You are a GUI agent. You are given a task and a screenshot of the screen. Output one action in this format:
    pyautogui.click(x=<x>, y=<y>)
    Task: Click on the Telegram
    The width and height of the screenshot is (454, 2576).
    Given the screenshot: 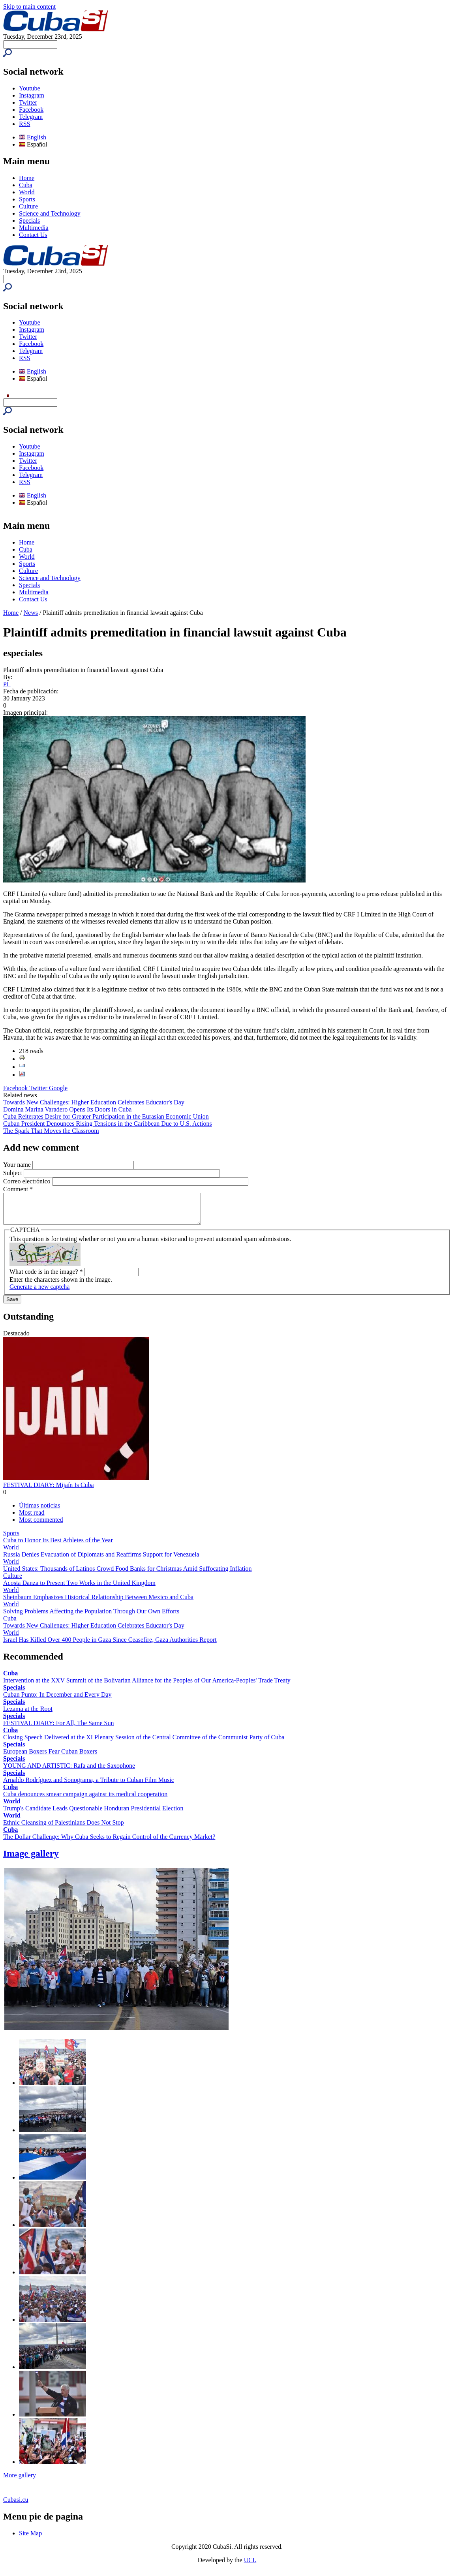 What is the action you would take?
    pyautogui.click(x=31, y=116)
    